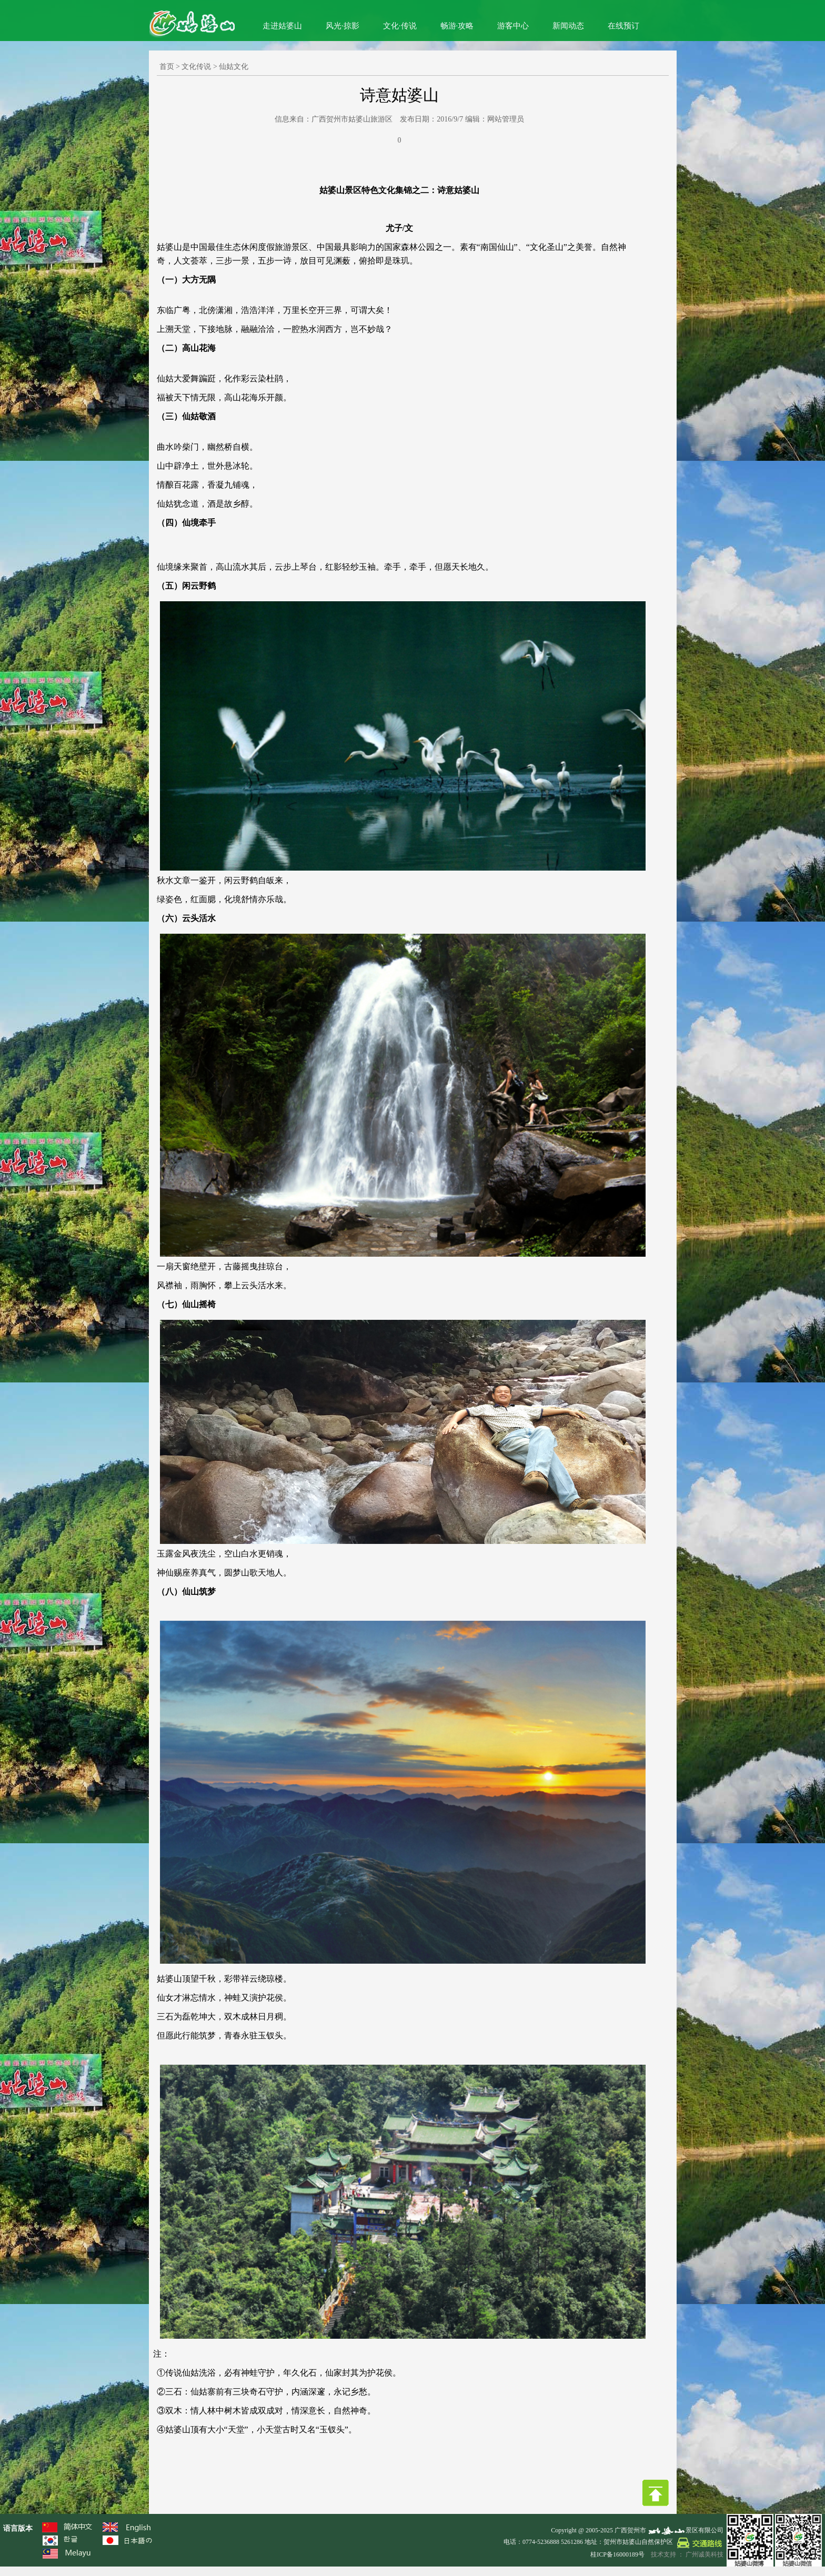  Describe the element at coordinates (457, 26) in the screenshot. I see `畅游·攻略` at that location.